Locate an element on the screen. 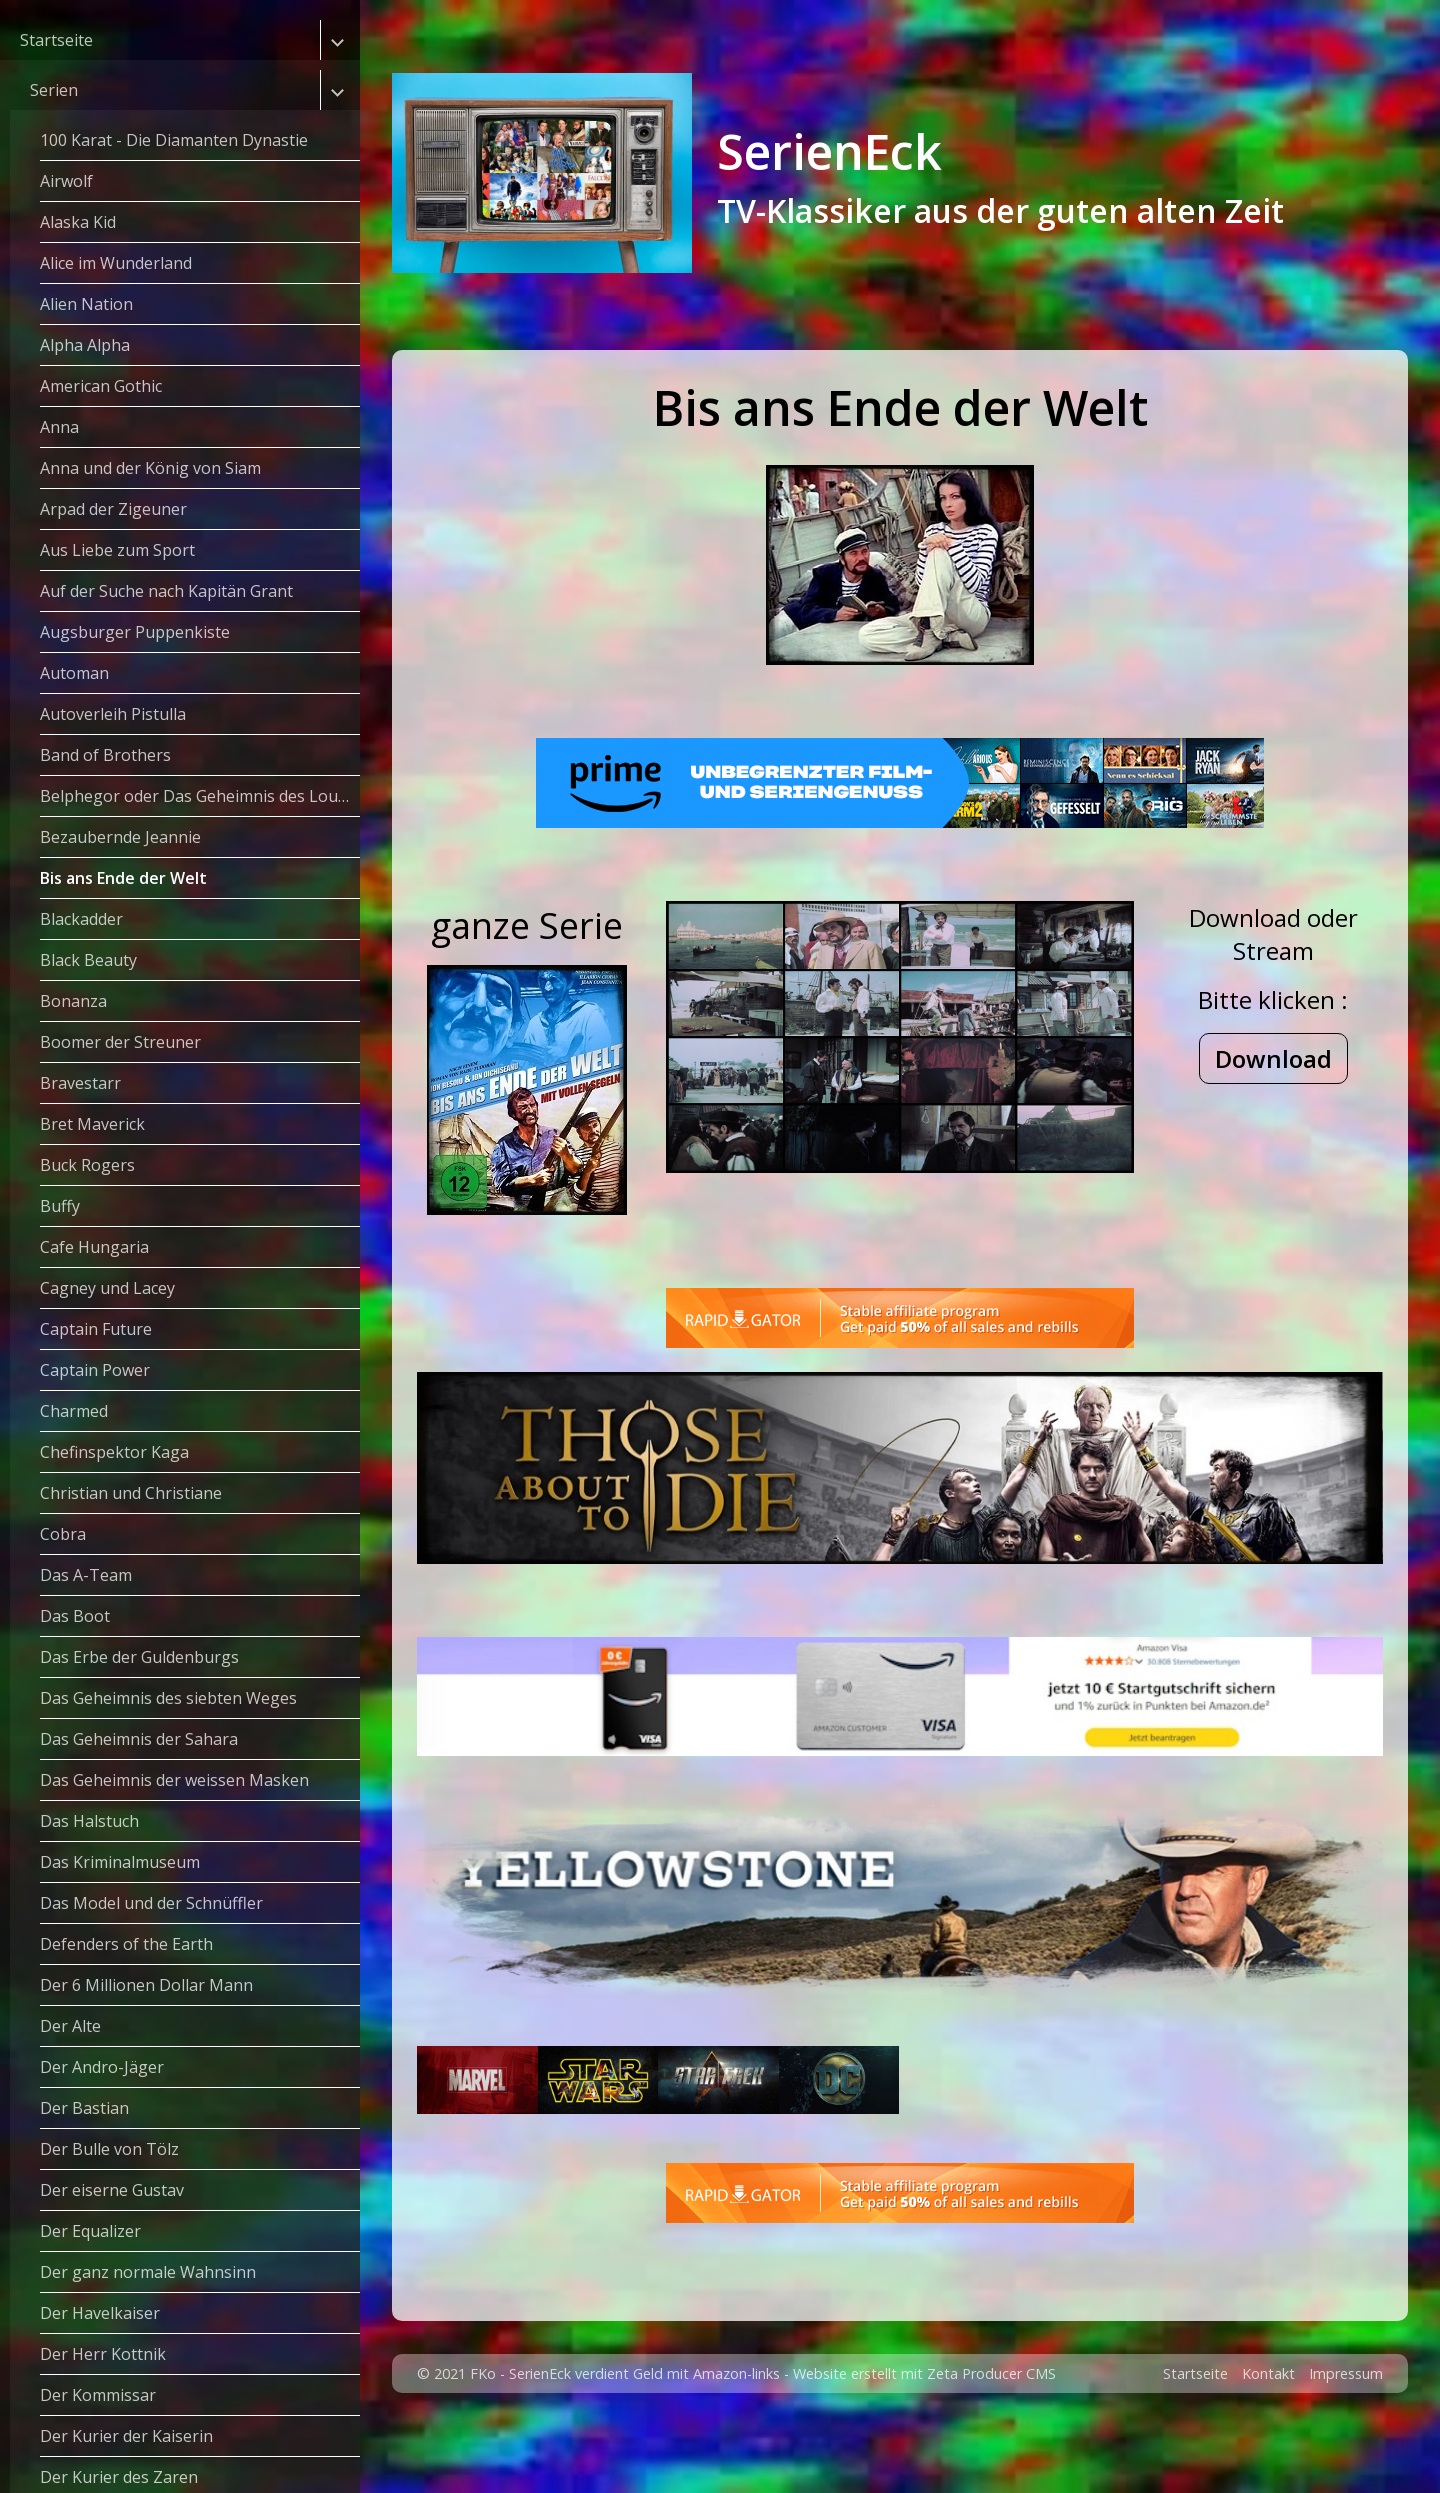 The image size is (1440, 2493). Impressum is located at coordinates (1346, 2441).